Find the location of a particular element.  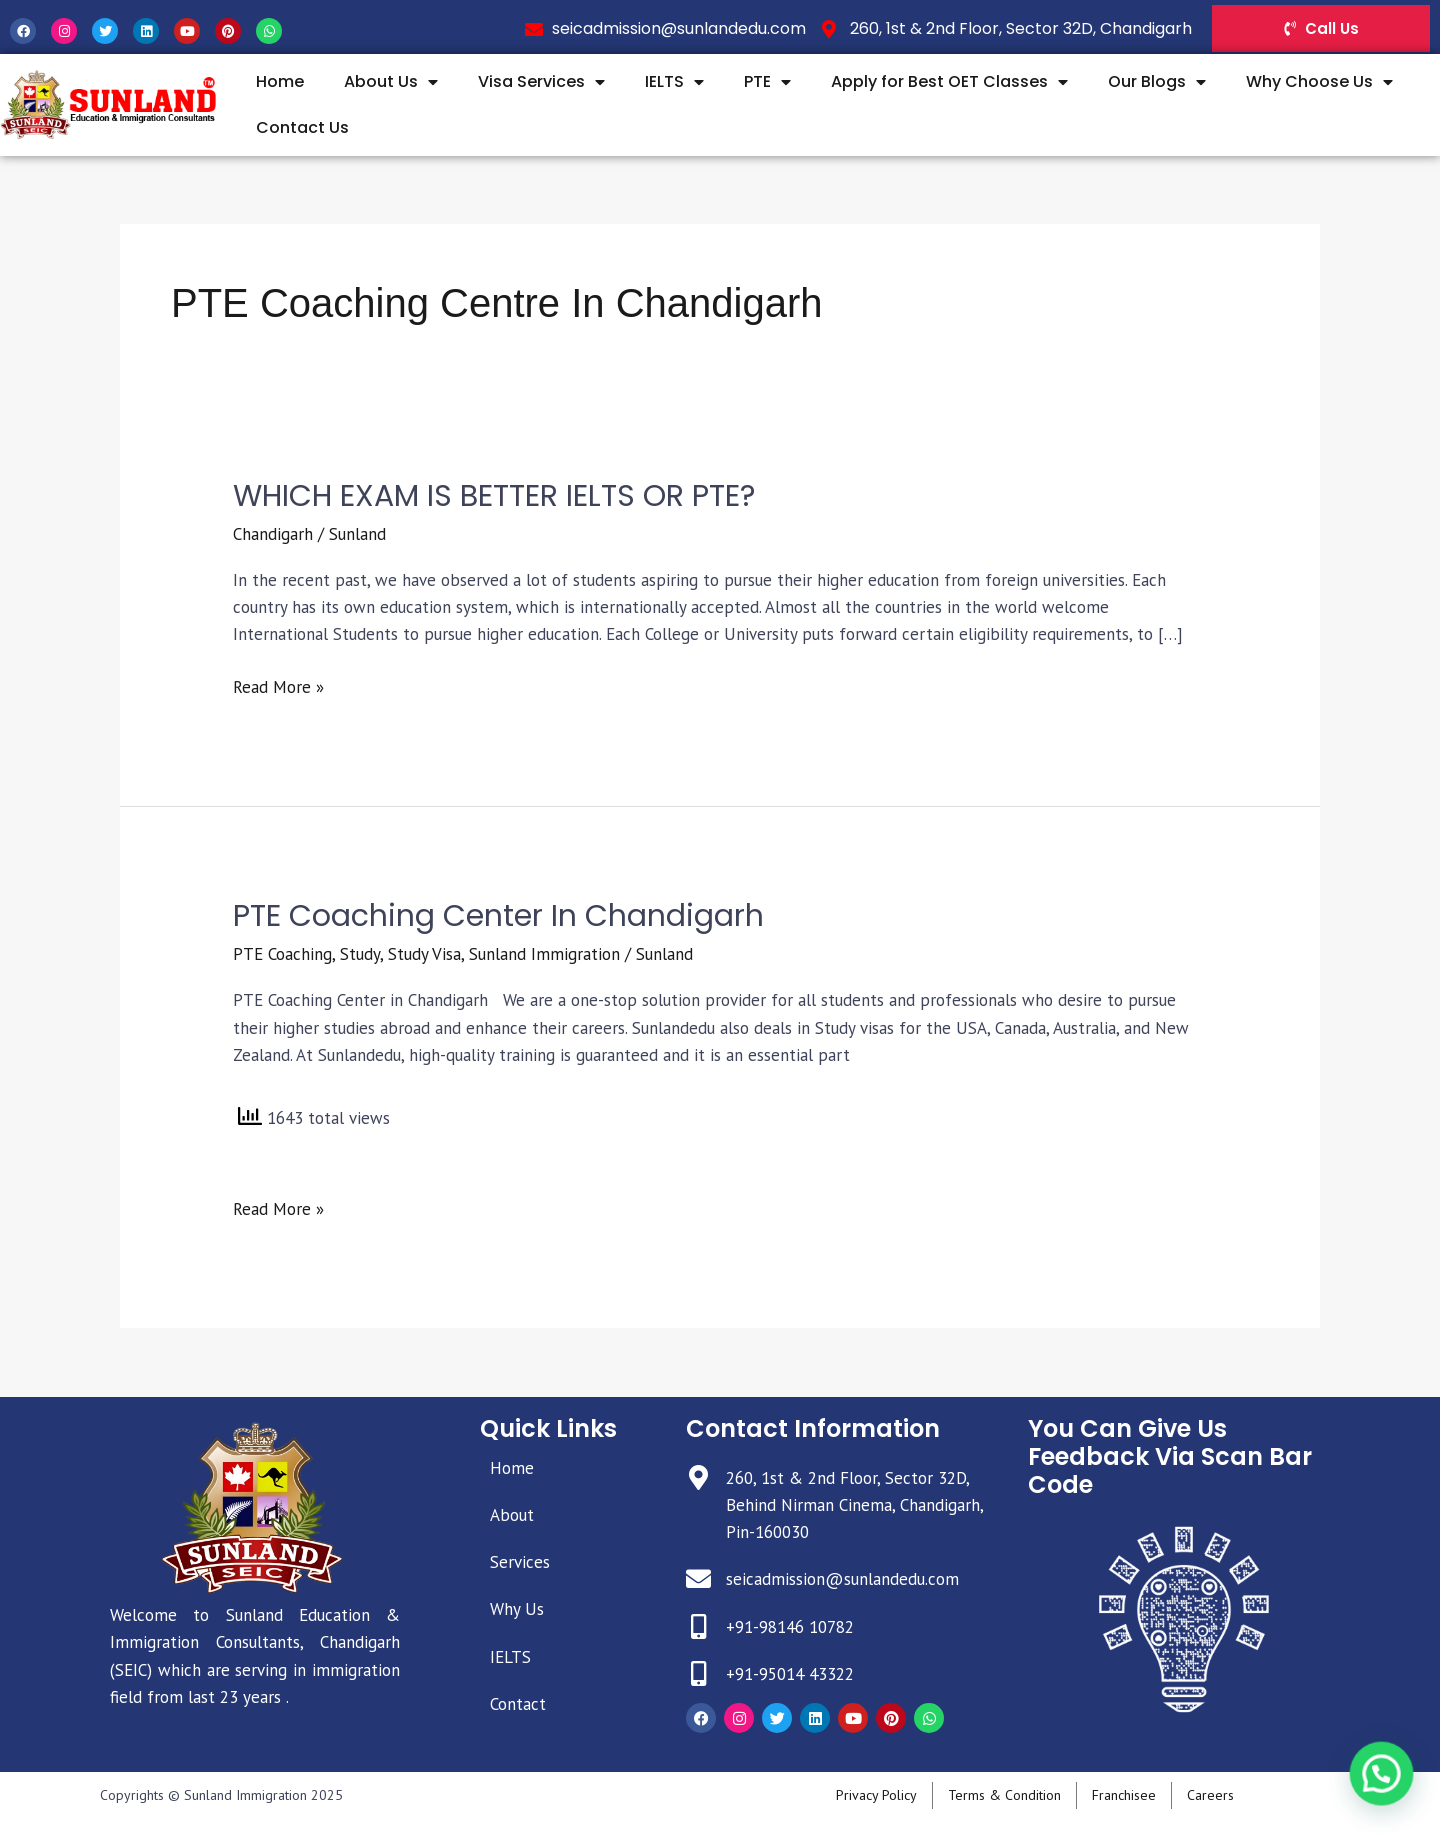

Sunland Immigration is located at coordinates (544, 954).